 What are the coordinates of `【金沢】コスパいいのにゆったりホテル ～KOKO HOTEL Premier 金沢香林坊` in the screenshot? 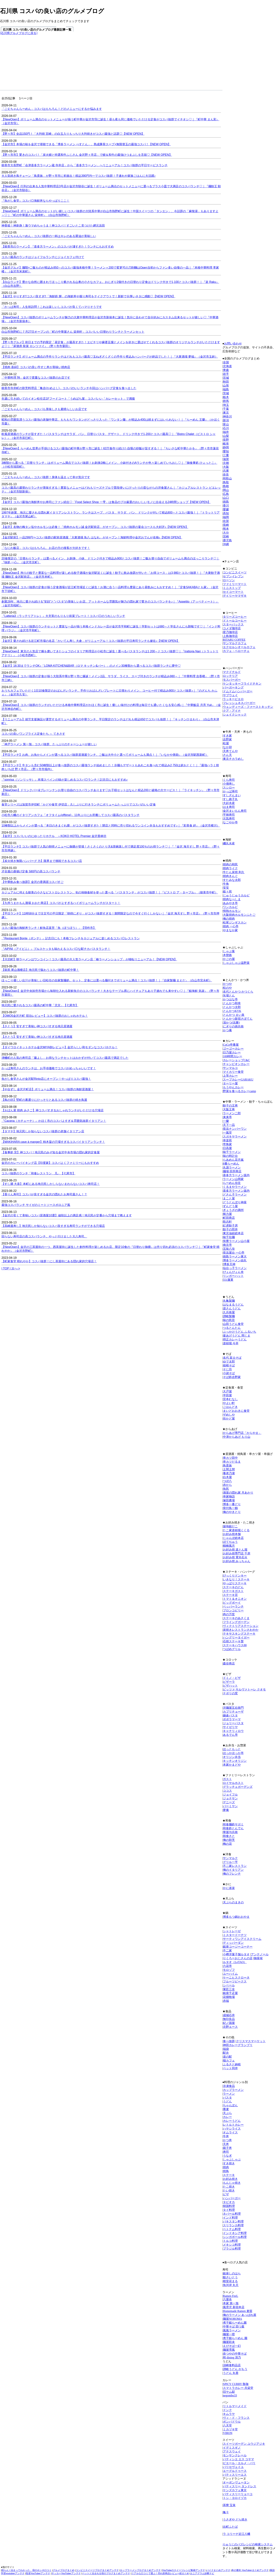 It's located at (53, 836).